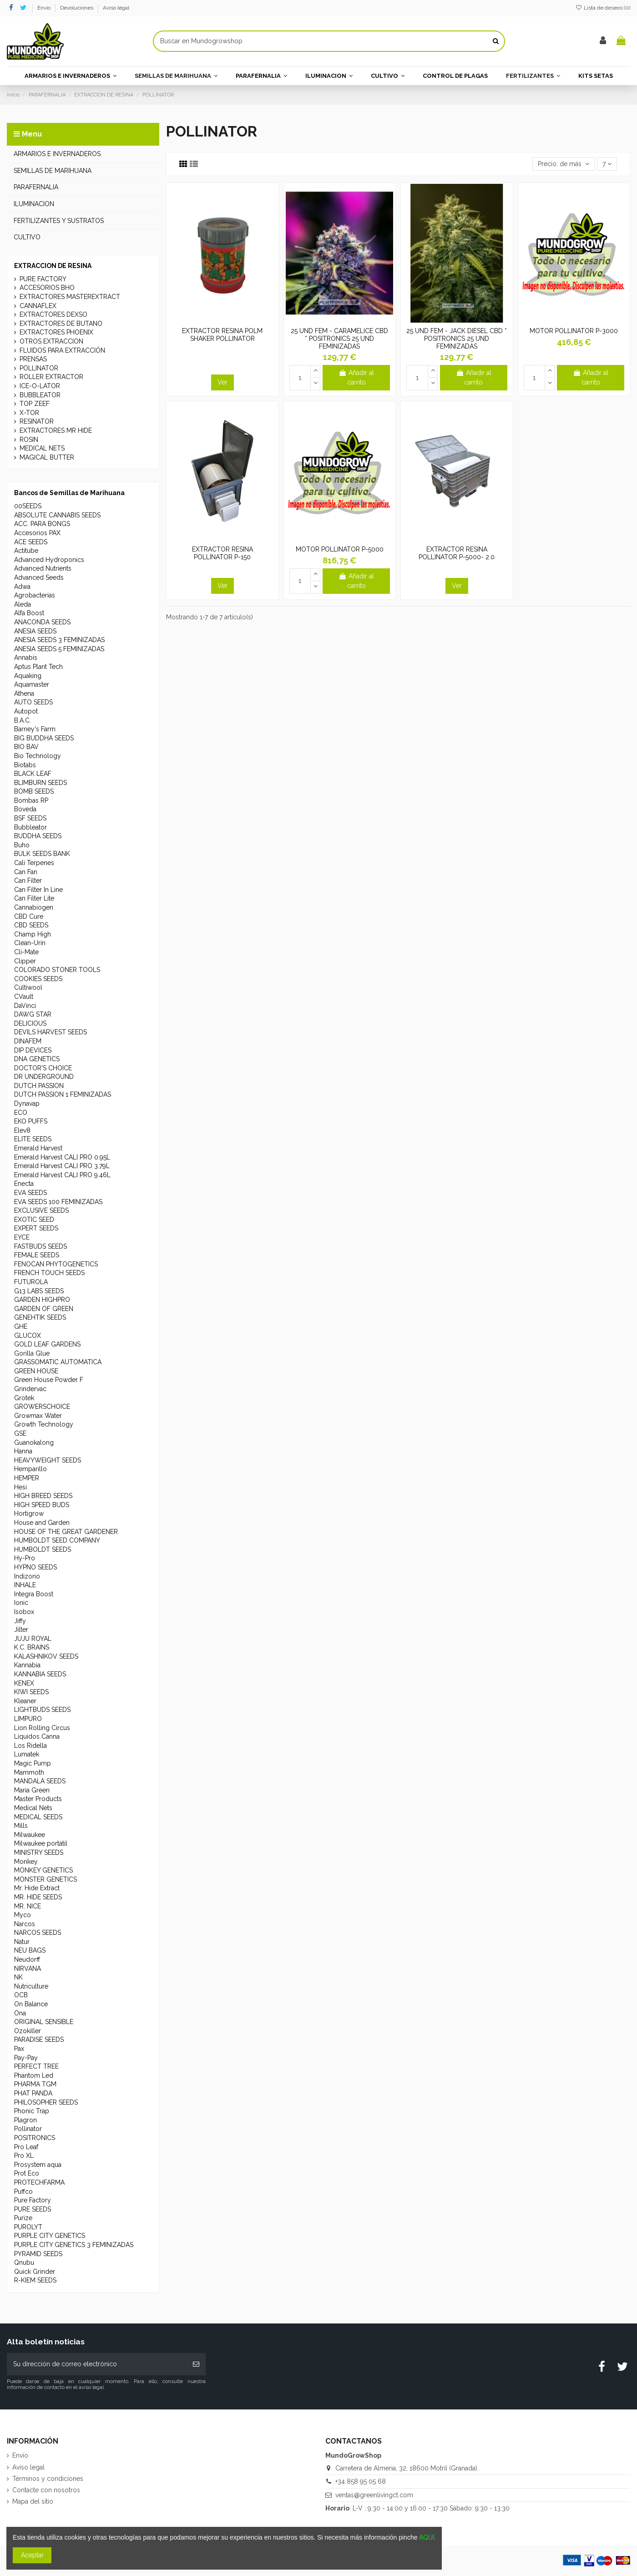 The width and height of the screenshot is (637, 2576). I want to click on Phantom Led, so click(33, 2075).